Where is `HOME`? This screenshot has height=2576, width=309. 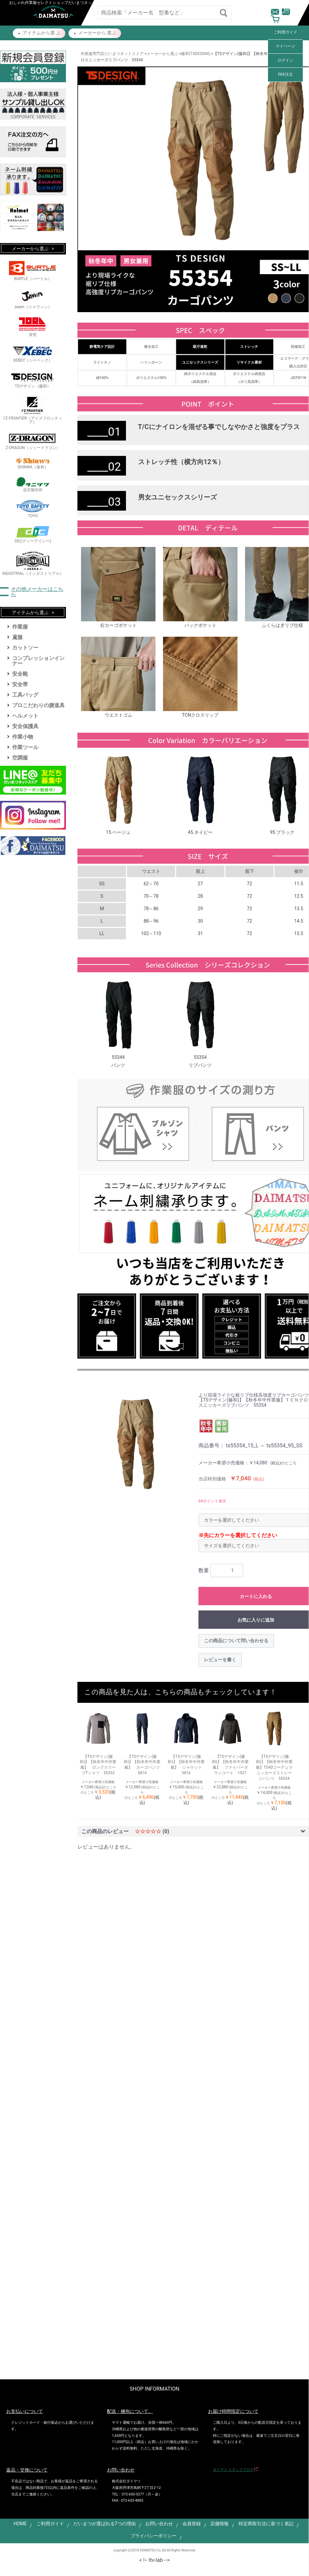
HOME is located at coordinates (20, 2523).